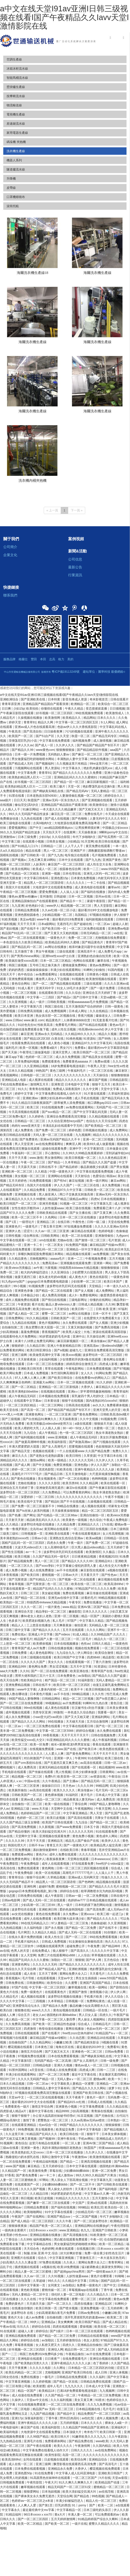 This screenshot has width=130, height=2576. I want to click on 亚洲精品视频在线播放, so click(45, 2235).